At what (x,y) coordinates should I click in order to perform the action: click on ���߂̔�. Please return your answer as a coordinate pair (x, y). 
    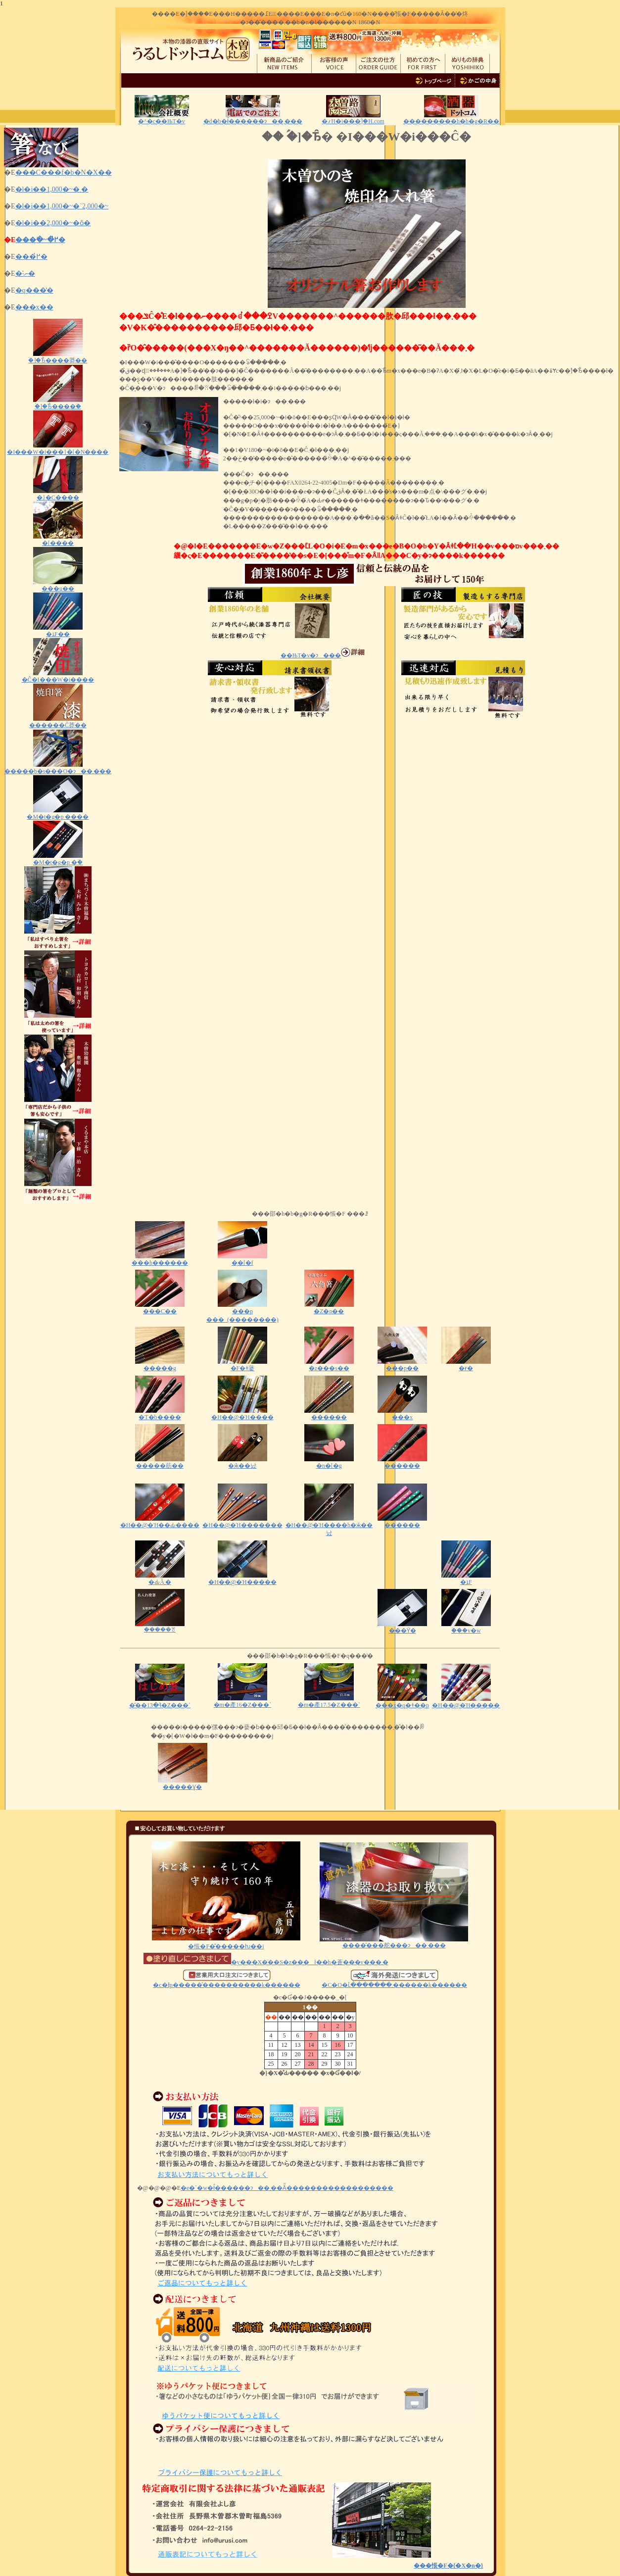
    Looking at the image, I should click on (31, 256).